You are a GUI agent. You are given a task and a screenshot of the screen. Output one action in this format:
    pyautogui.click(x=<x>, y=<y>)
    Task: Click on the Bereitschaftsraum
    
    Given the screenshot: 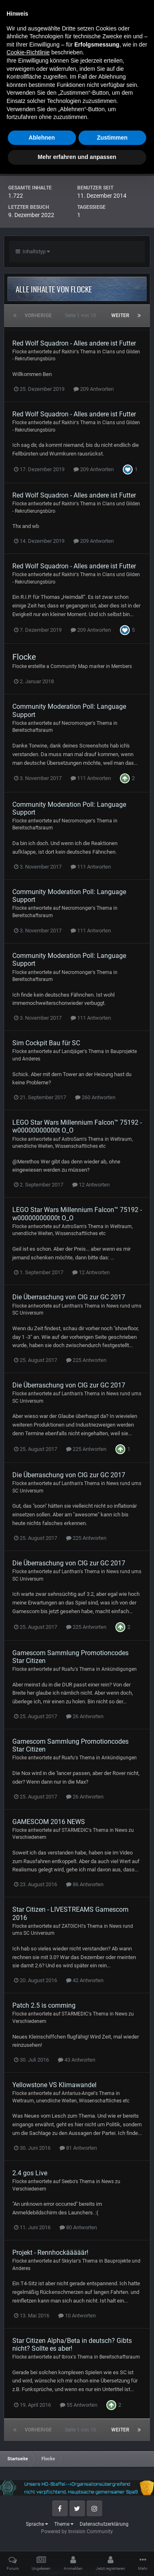 What is the action you would take?
    pyautogui.click(x=32, y=730)
    